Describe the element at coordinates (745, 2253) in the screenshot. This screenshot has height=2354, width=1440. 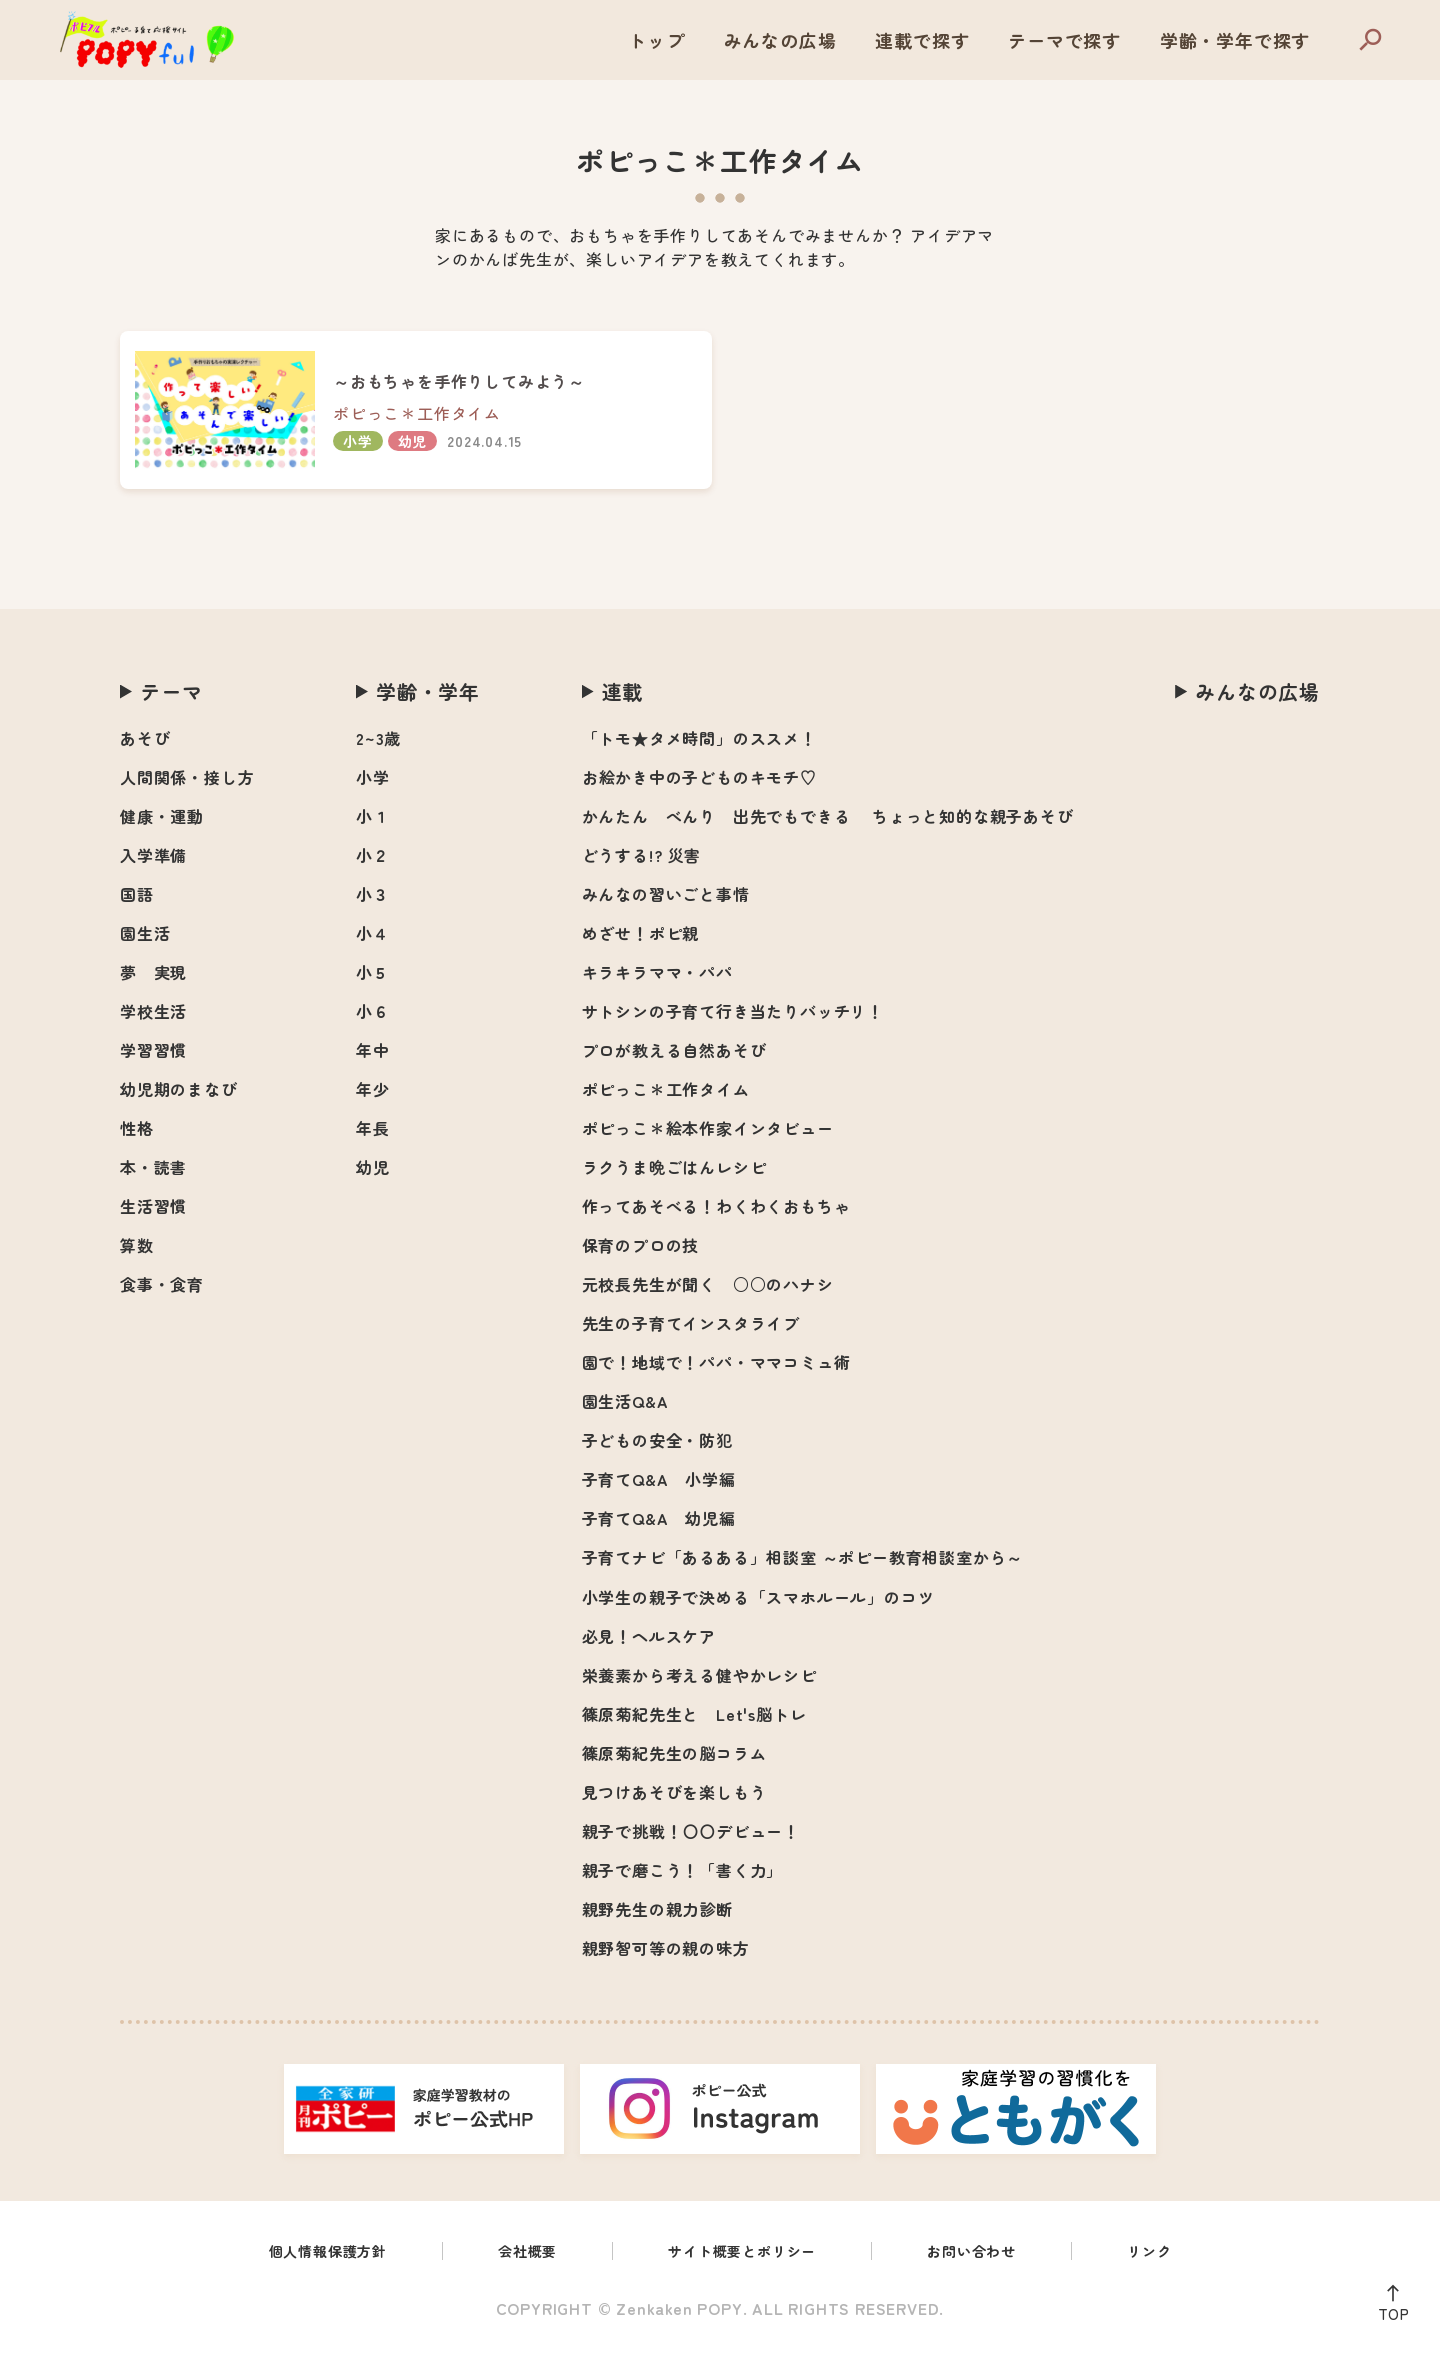
I see `サイト概要とポリシー` at that location.